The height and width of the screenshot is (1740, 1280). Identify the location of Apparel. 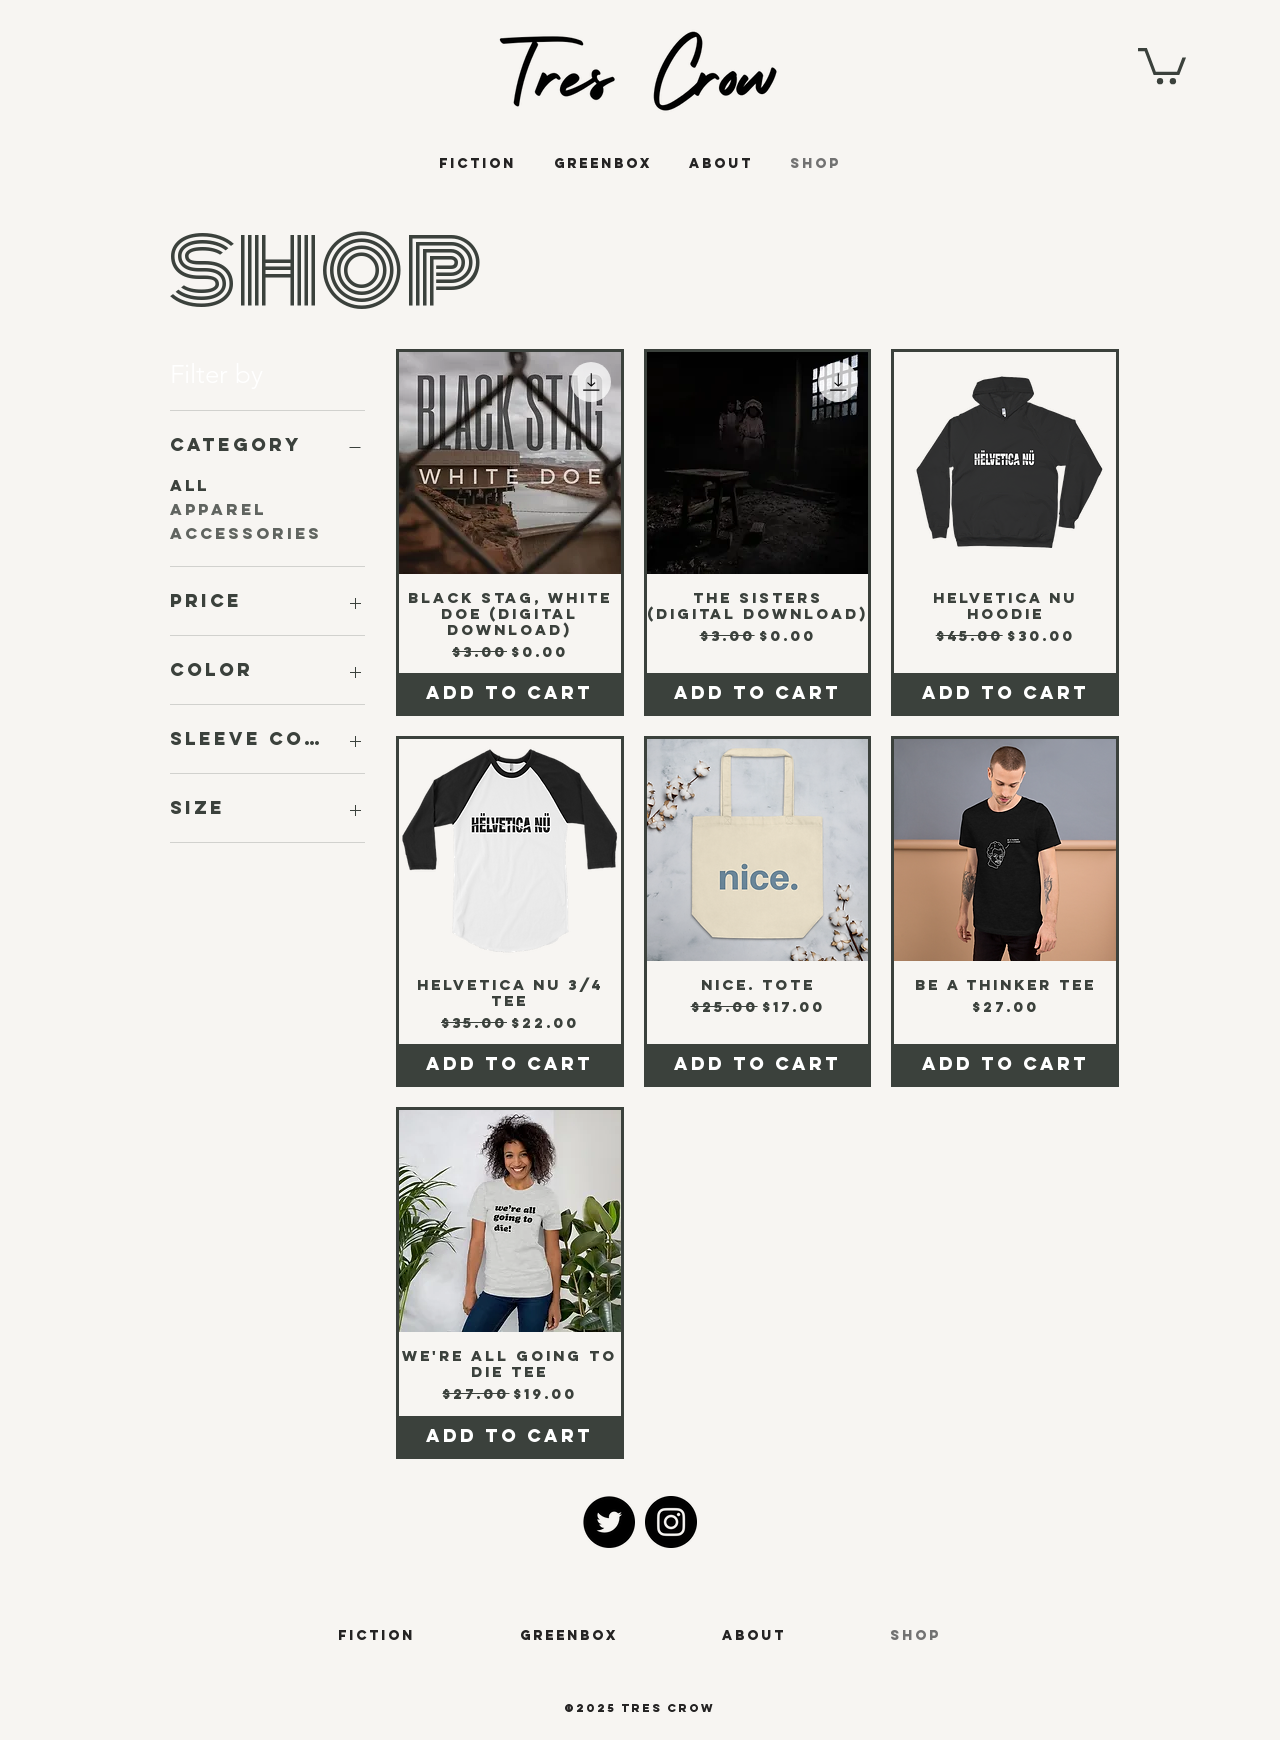
(218, 508).